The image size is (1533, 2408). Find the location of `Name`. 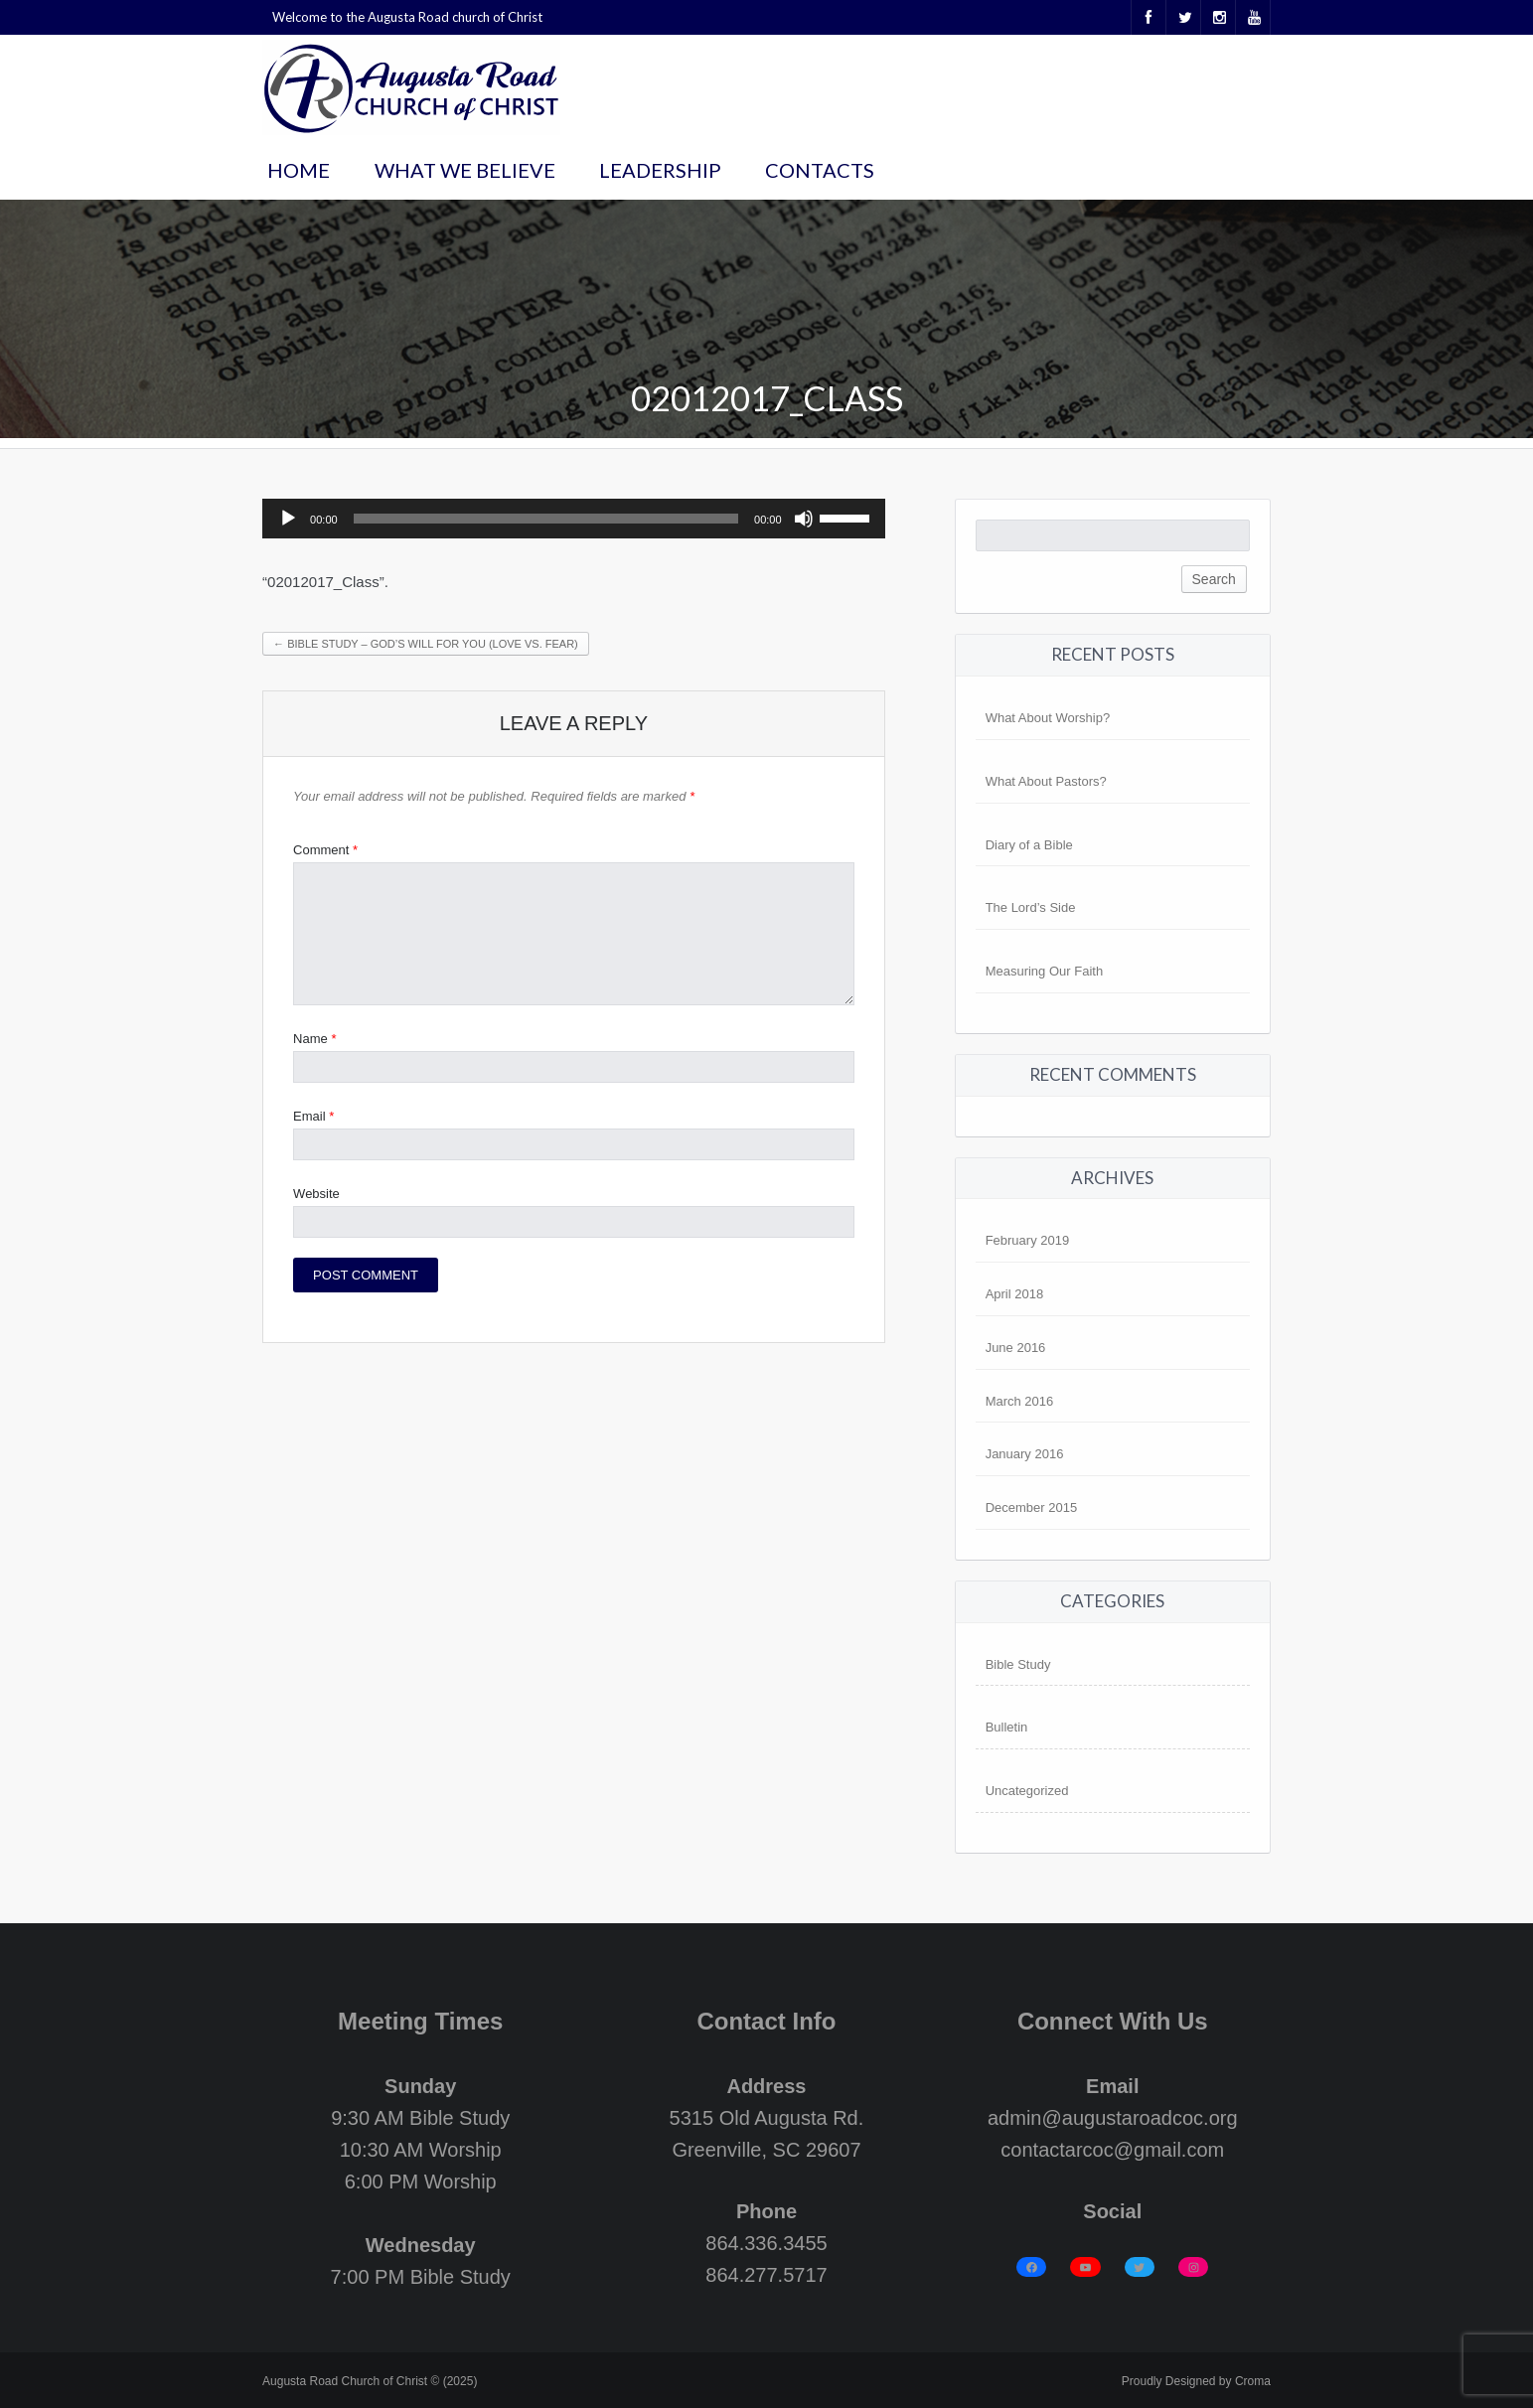

Name is located at coordinates (314, 1038).